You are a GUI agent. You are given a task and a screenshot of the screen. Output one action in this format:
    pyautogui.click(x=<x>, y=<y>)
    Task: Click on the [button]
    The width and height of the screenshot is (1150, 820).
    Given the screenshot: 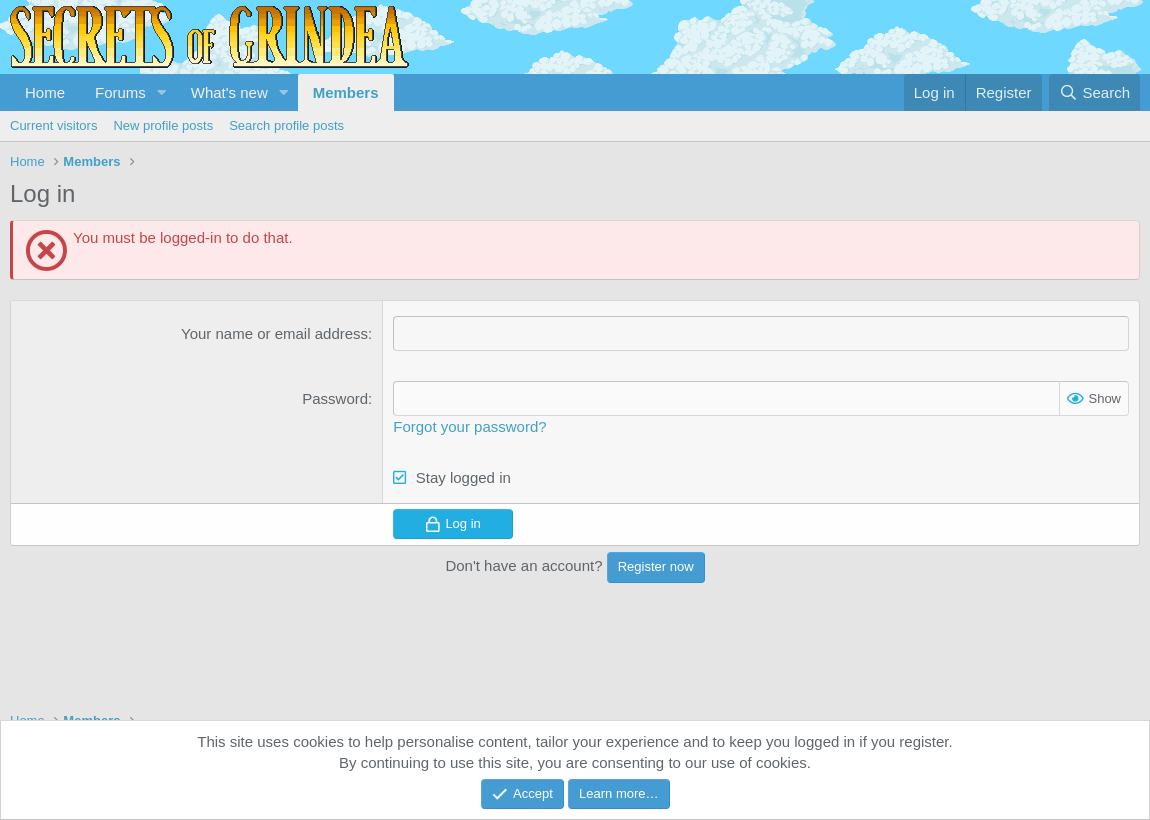 What is the action you would take?
    pyautogui.click(x=162, y=92)
    